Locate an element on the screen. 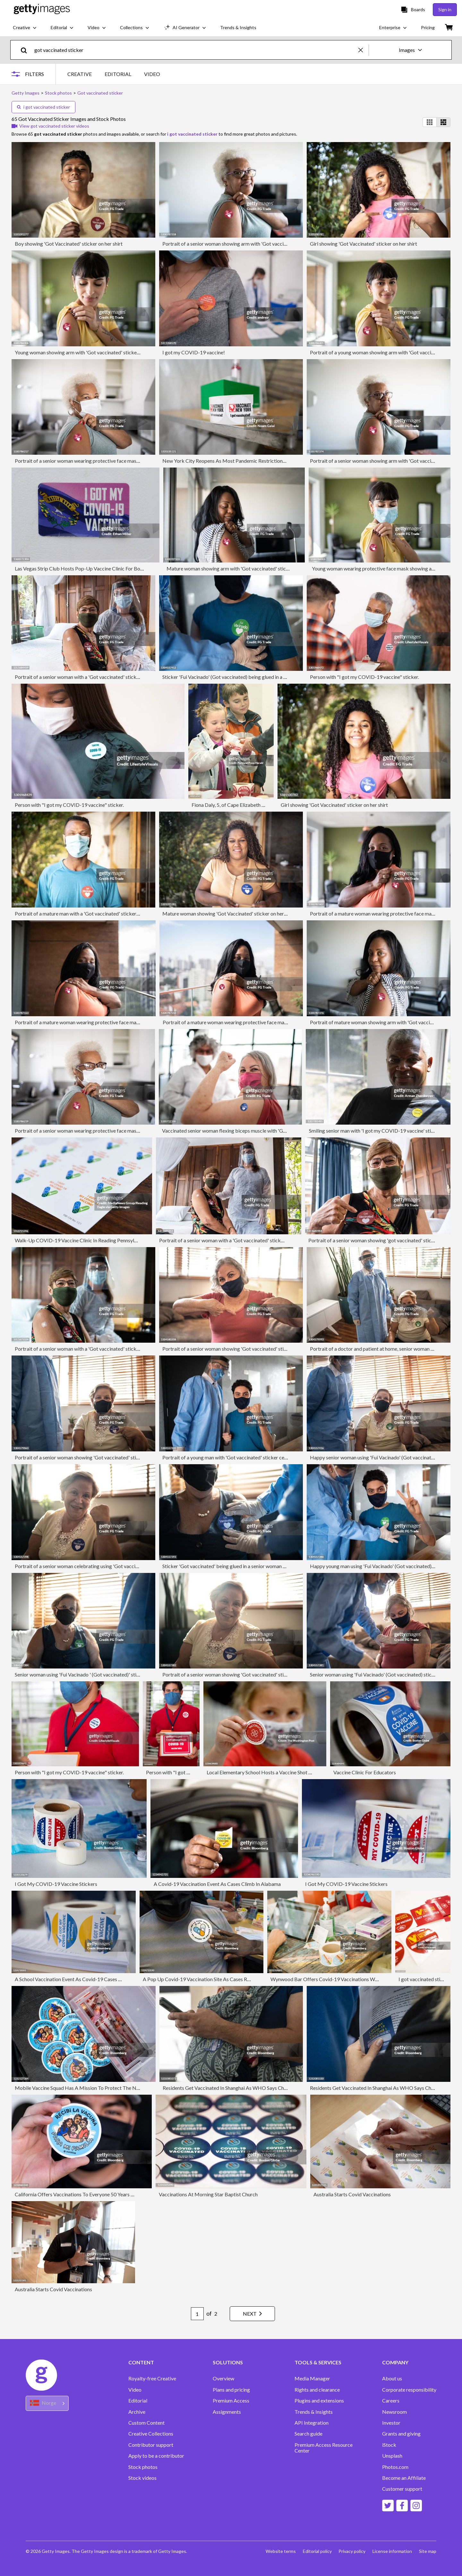  Newsroom is located at coordinates (394, 2412).